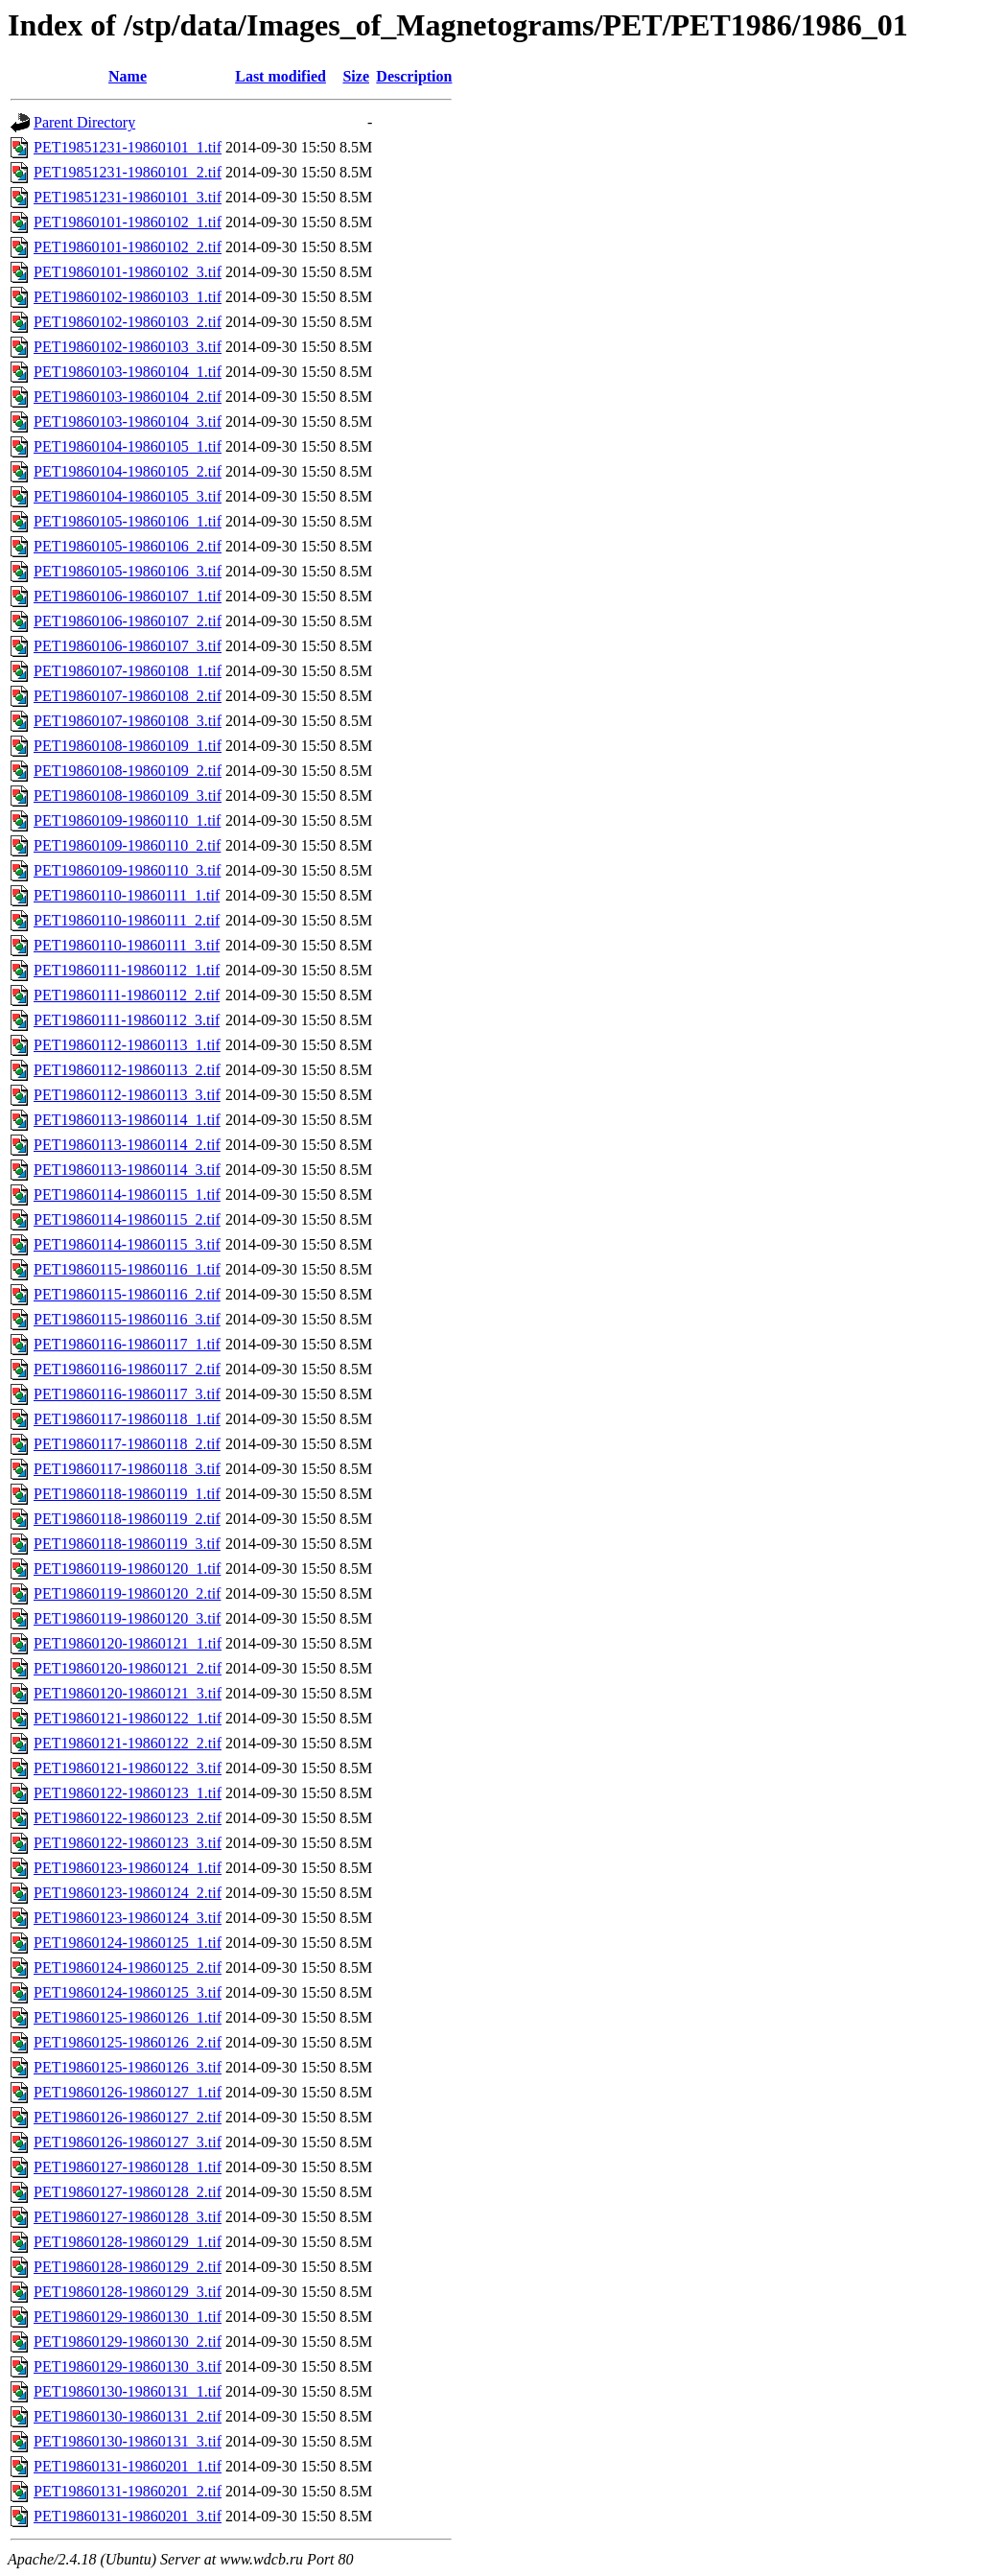 The height and width of the screenshot is (2576, 982). I want to click on PET19860116-19860117_1.tif, so click(127, 1344).